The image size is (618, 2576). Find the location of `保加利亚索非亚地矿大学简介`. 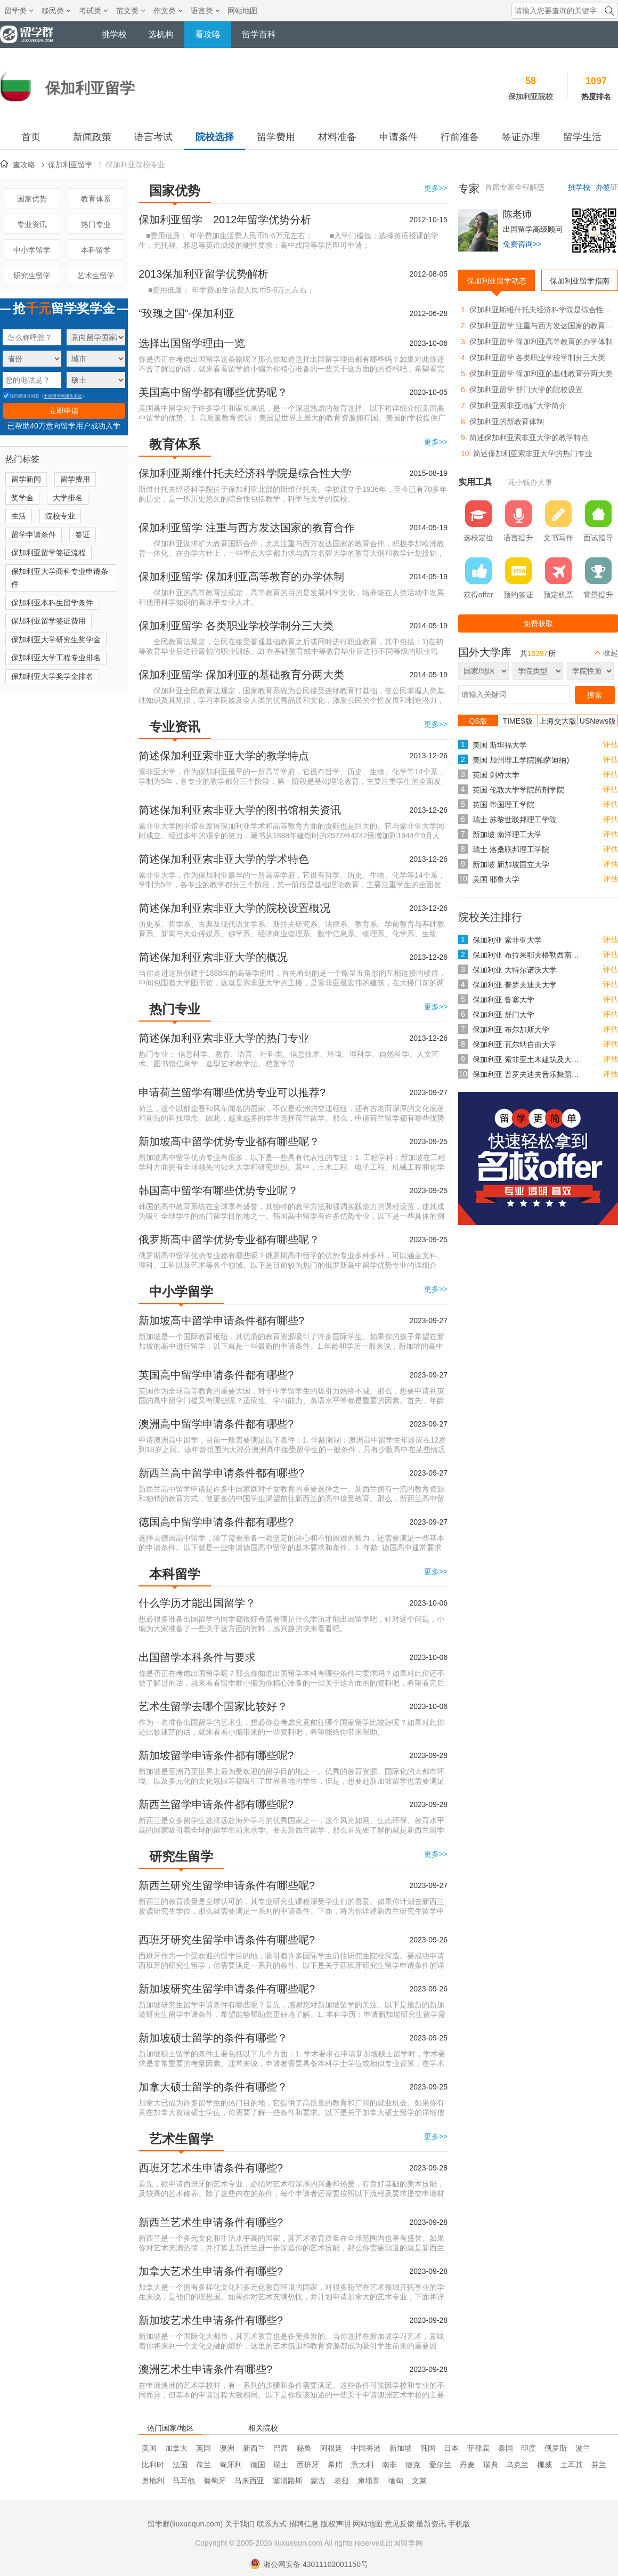

保加利亚索非亚地矿大学简介 is located at coordinates (517, 405).